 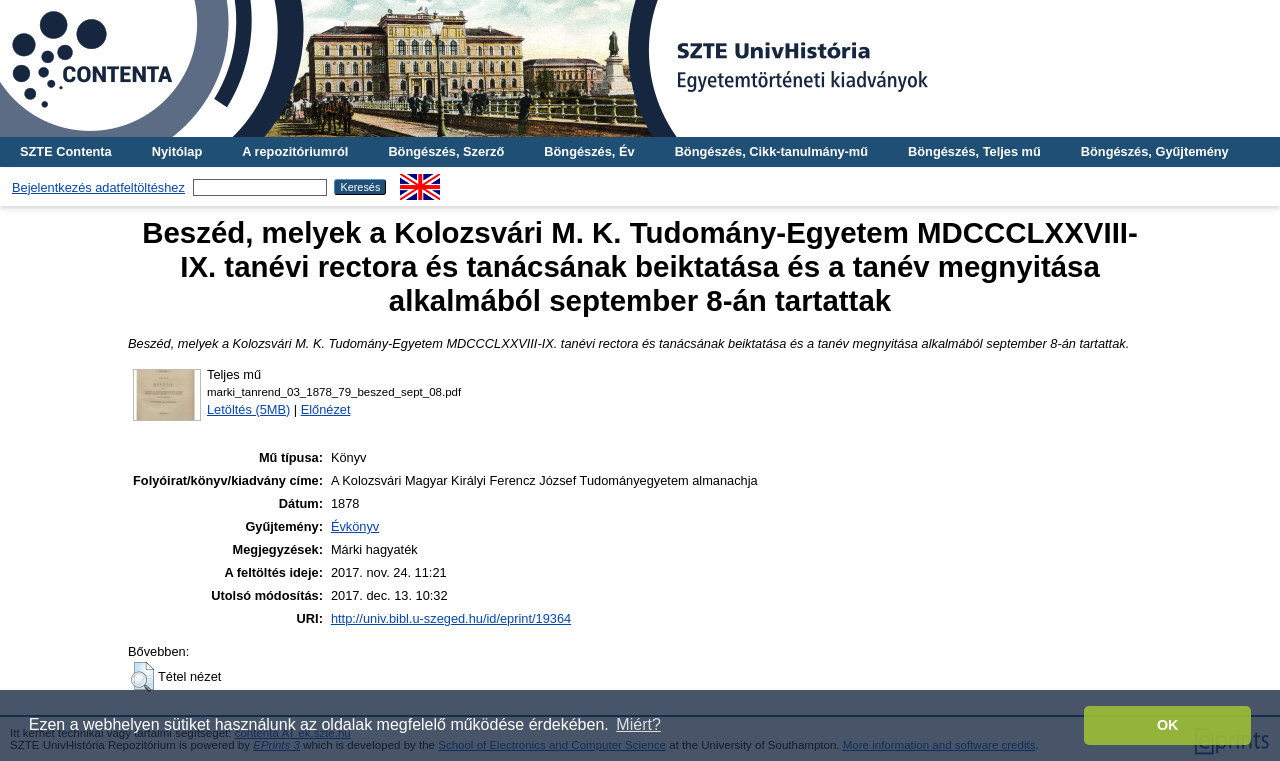 What do you see at coordinates (451, 618) in the screenshot?
I see `http://univ.bibl.u-szeged.hu/id/eprint/19364` at bounding box center [451, 618].